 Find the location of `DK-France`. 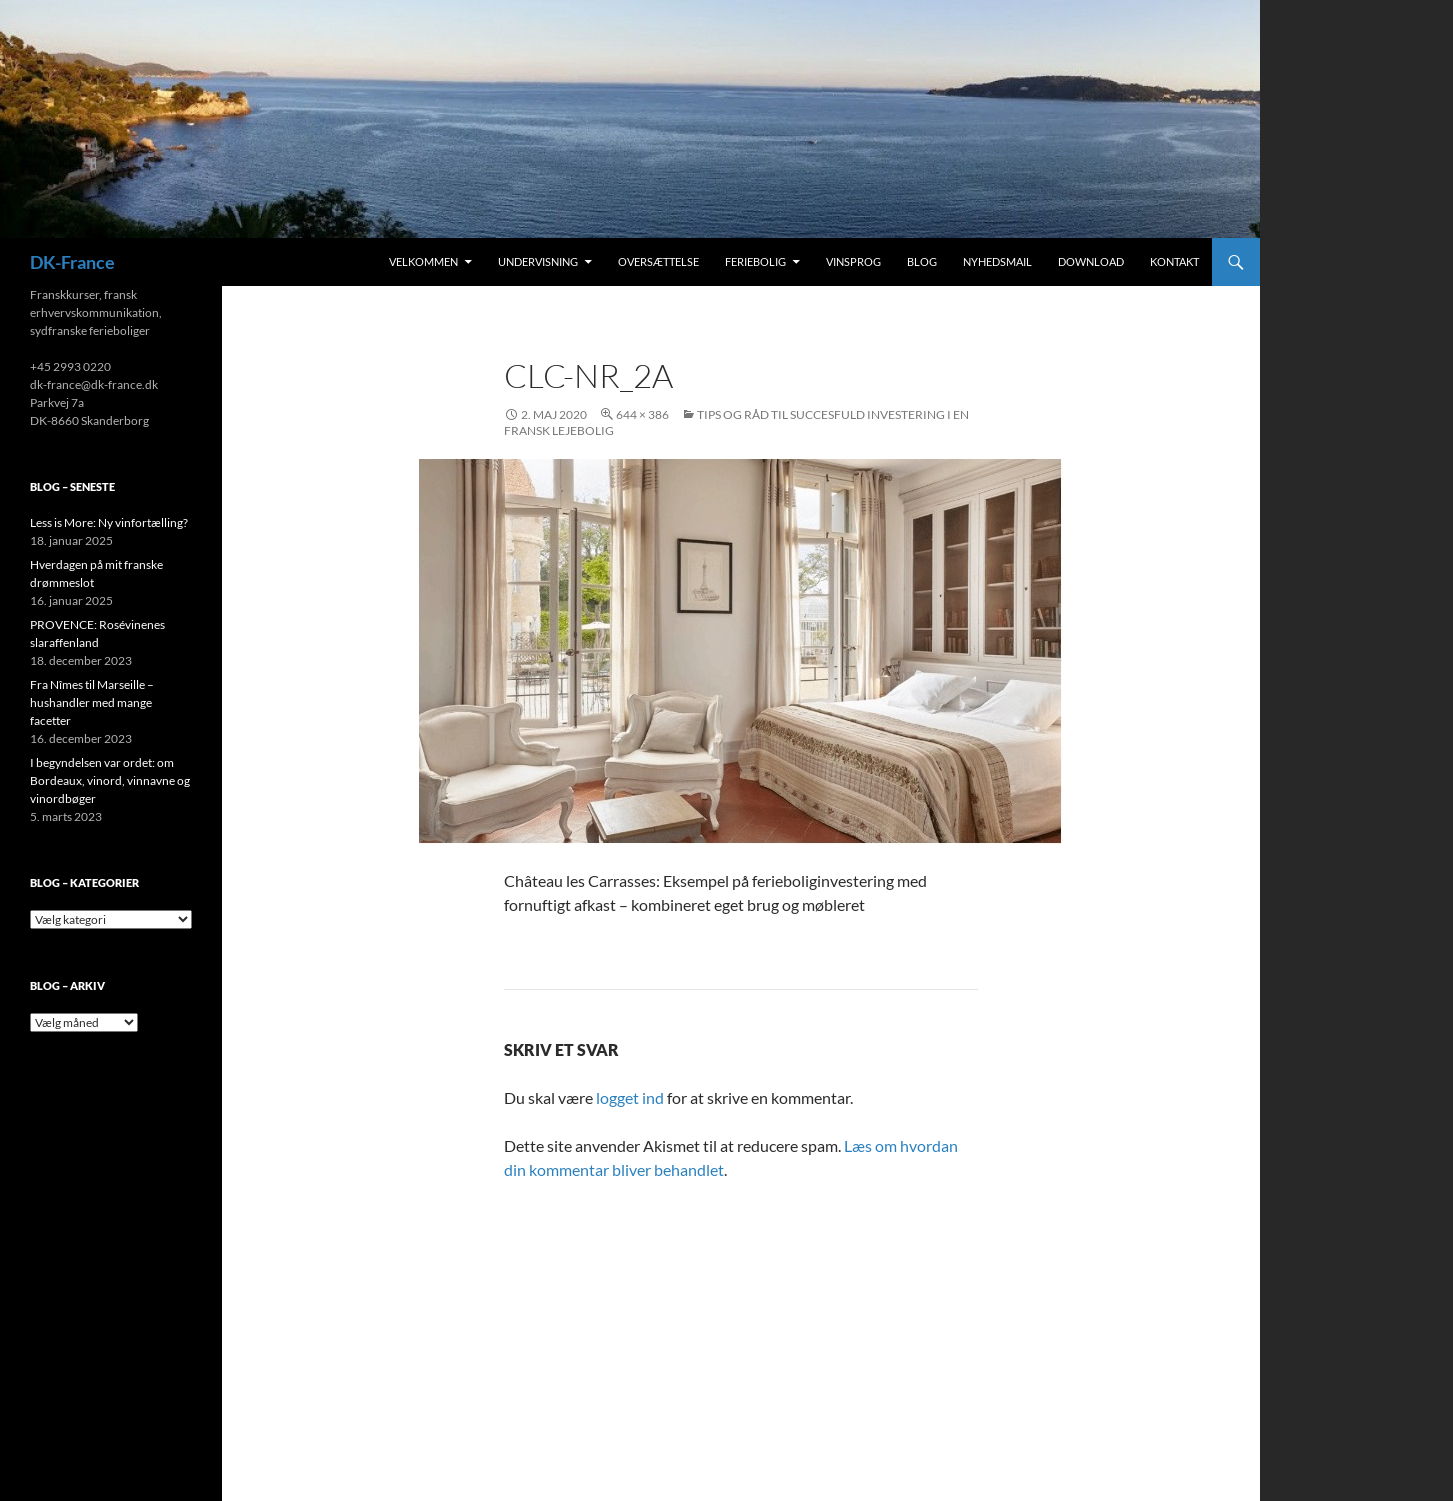

DK-France is located at coordinates (72, 262).